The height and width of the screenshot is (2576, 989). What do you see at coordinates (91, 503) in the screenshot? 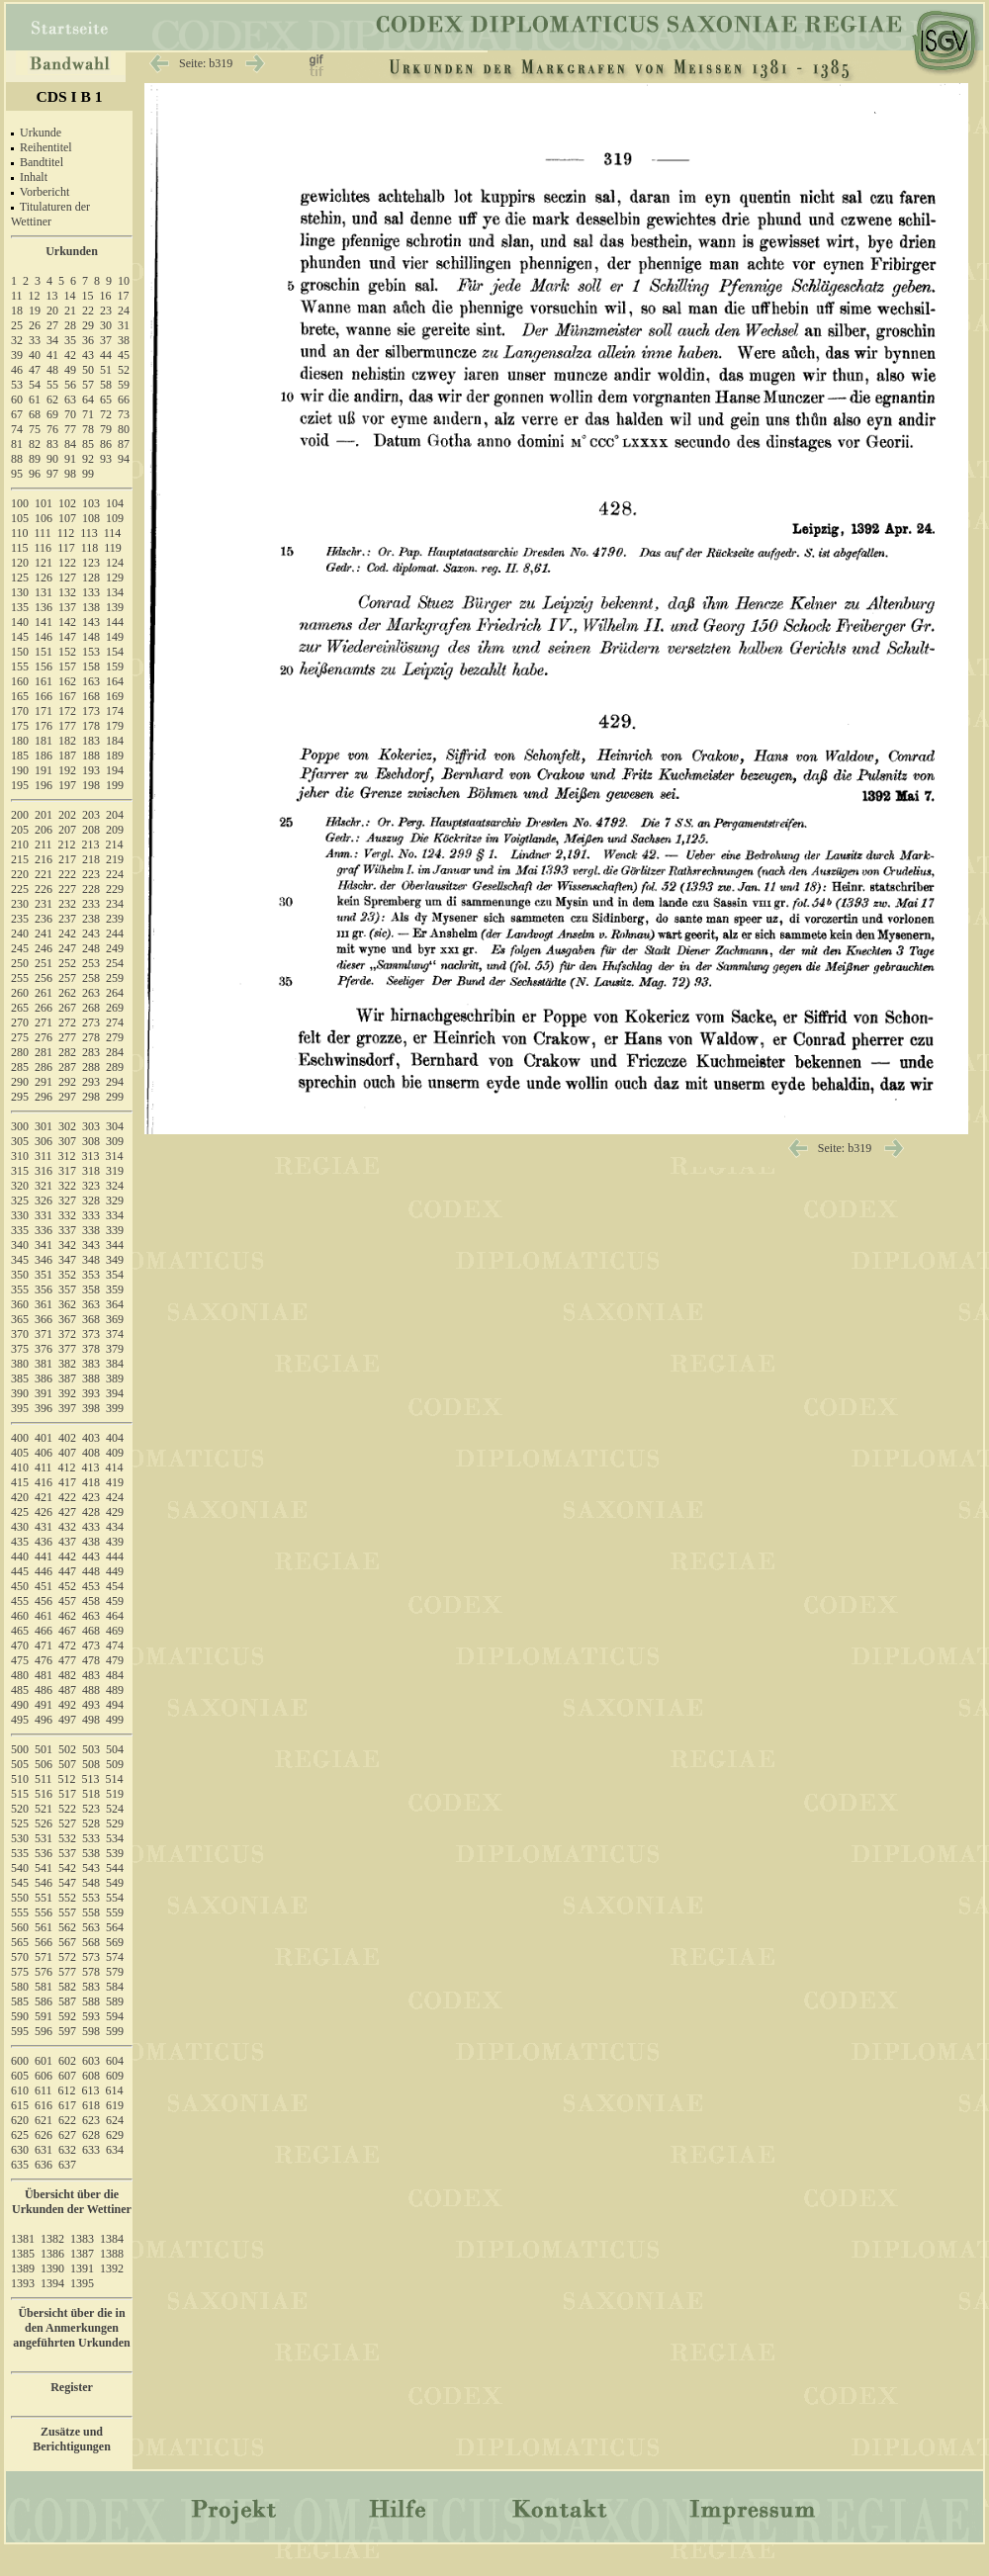
I see `103` at bounding box center [91, 503].